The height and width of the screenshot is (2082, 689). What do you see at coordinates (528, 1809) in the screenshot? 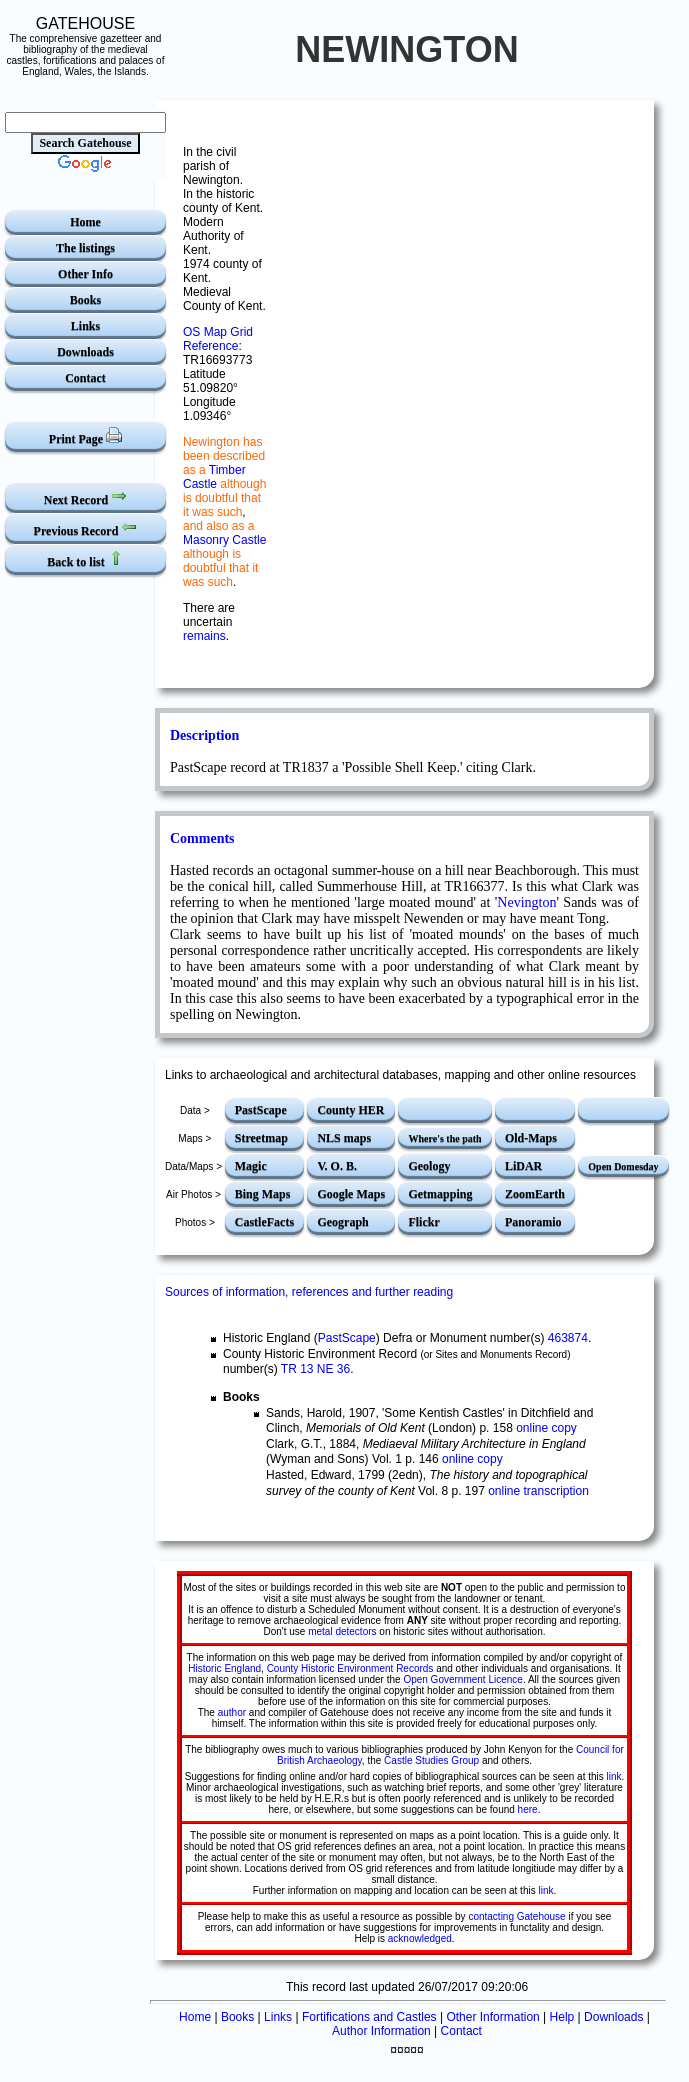
I see `here` at bounding box center [528, 1809].